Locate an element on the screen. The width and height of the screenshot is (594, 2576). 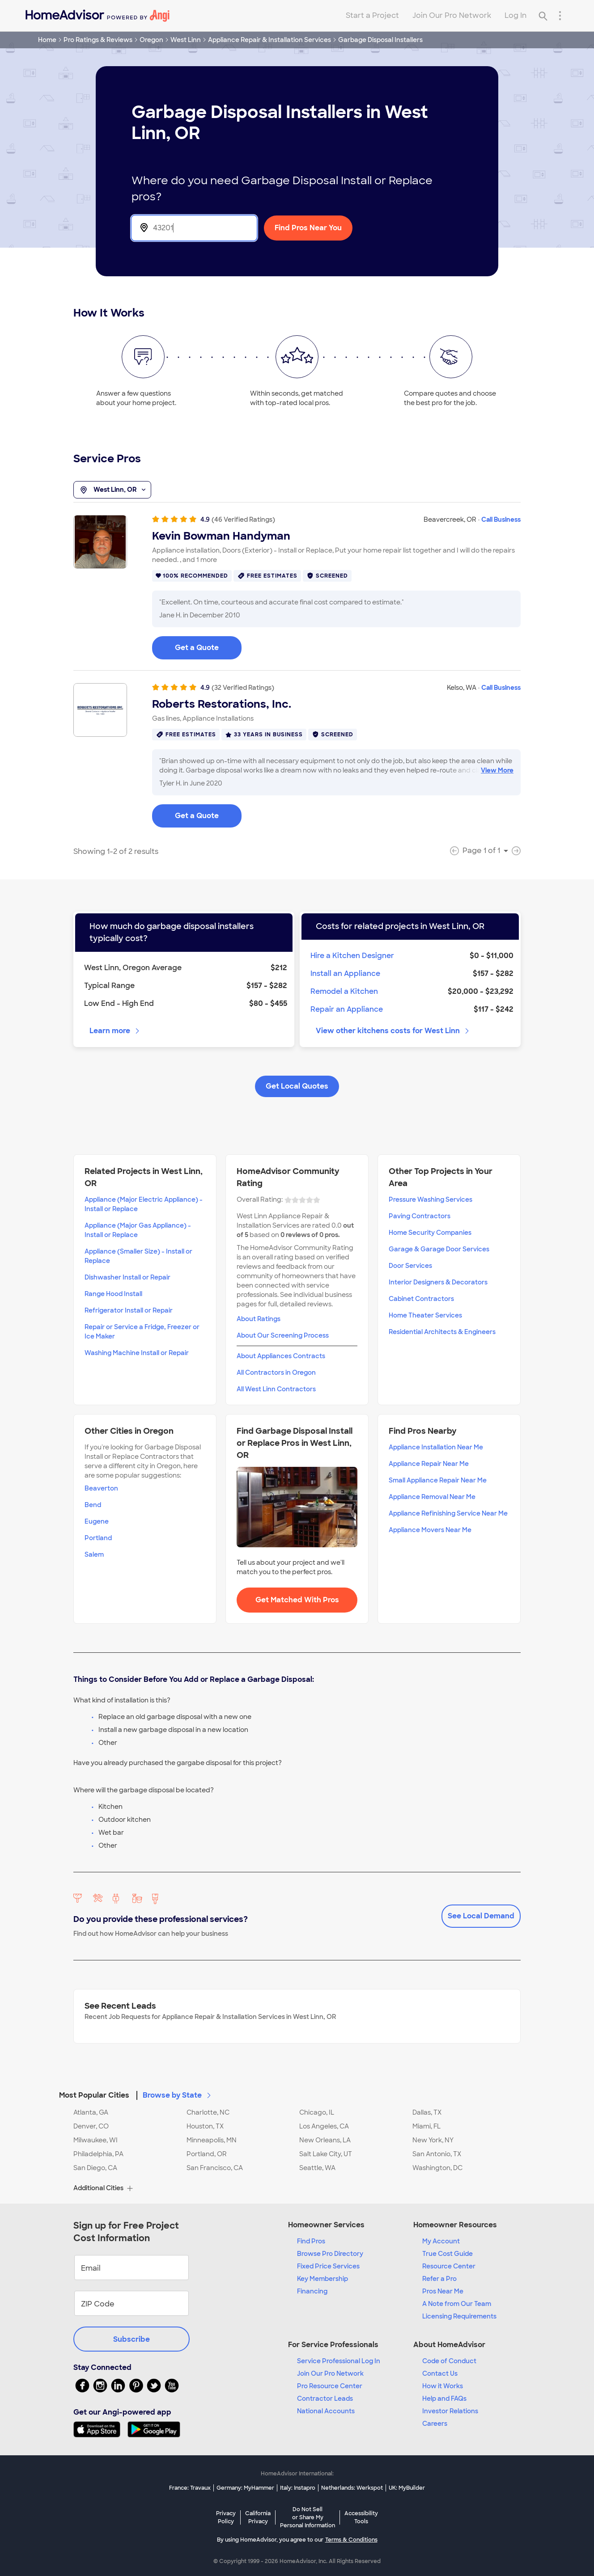
(32 Verified Ratings) is located at coordinates (243, 688).